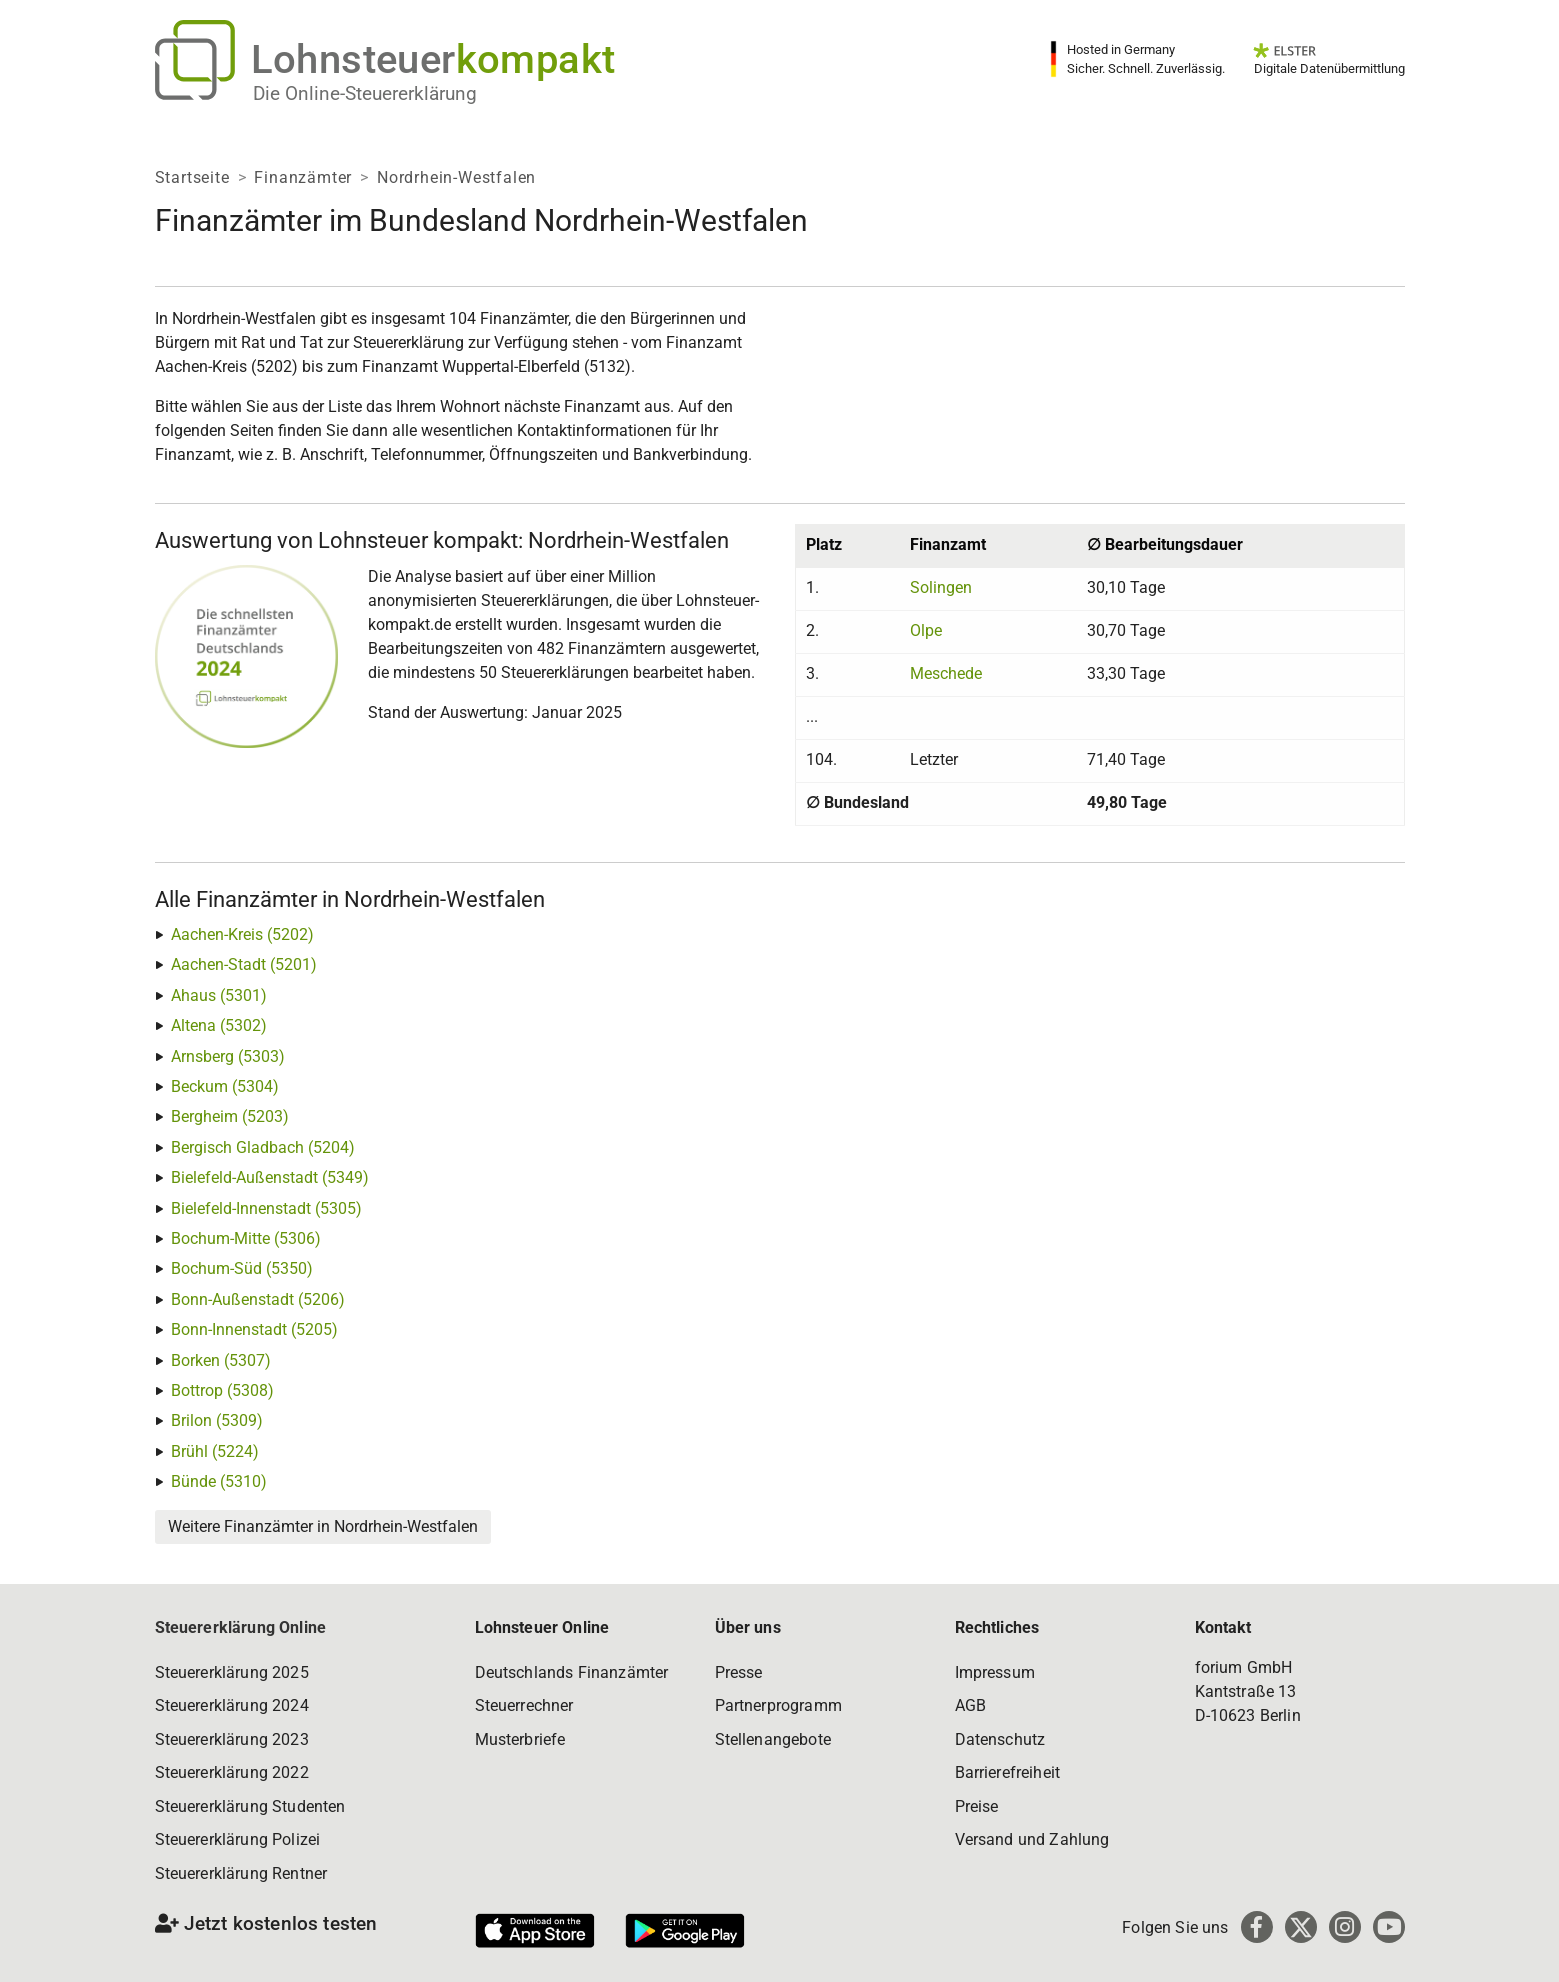 The width and height of the screenshot is (1559, 1982). What do you see at coordinates (242, 934) in the screenshot?
I see `Aachen-Kreis (5202)` at bounding box center [242, 934].